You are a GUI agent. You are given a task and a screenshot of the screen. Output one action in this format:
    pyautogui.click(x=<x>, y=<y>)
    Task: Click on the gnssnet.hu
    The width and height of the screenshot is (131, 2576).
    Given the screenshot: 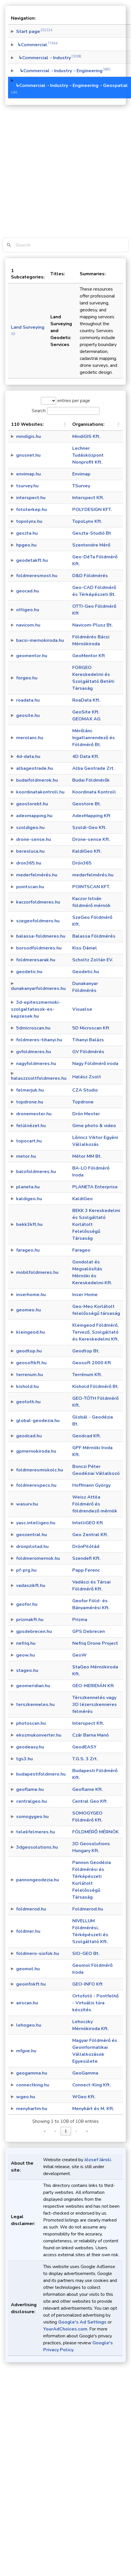 What is the action you would take?
    pyautogui.click(x=28, y=455)
    